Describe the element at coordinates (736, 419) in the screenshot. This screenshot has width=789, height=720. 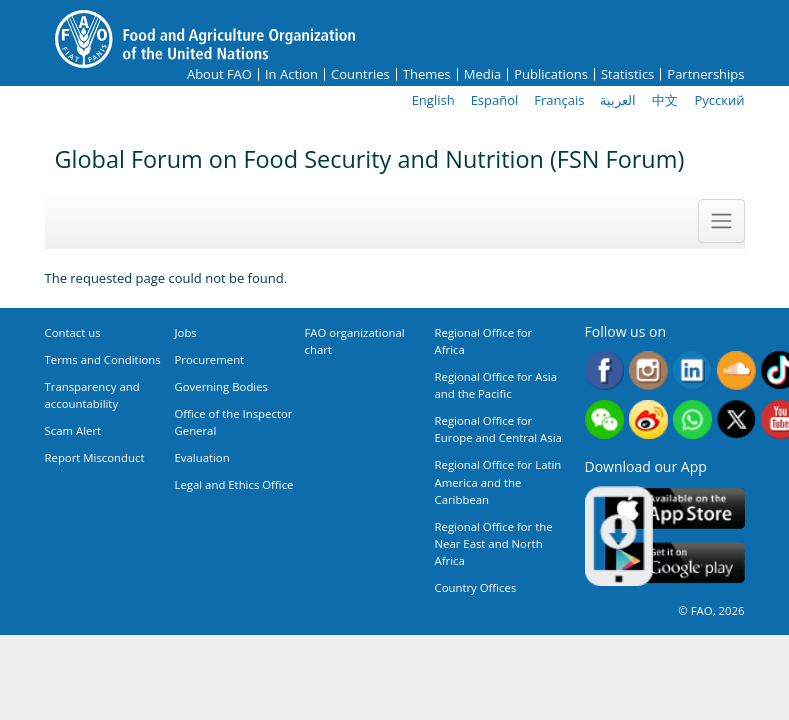
I see `Twitter` at that location.